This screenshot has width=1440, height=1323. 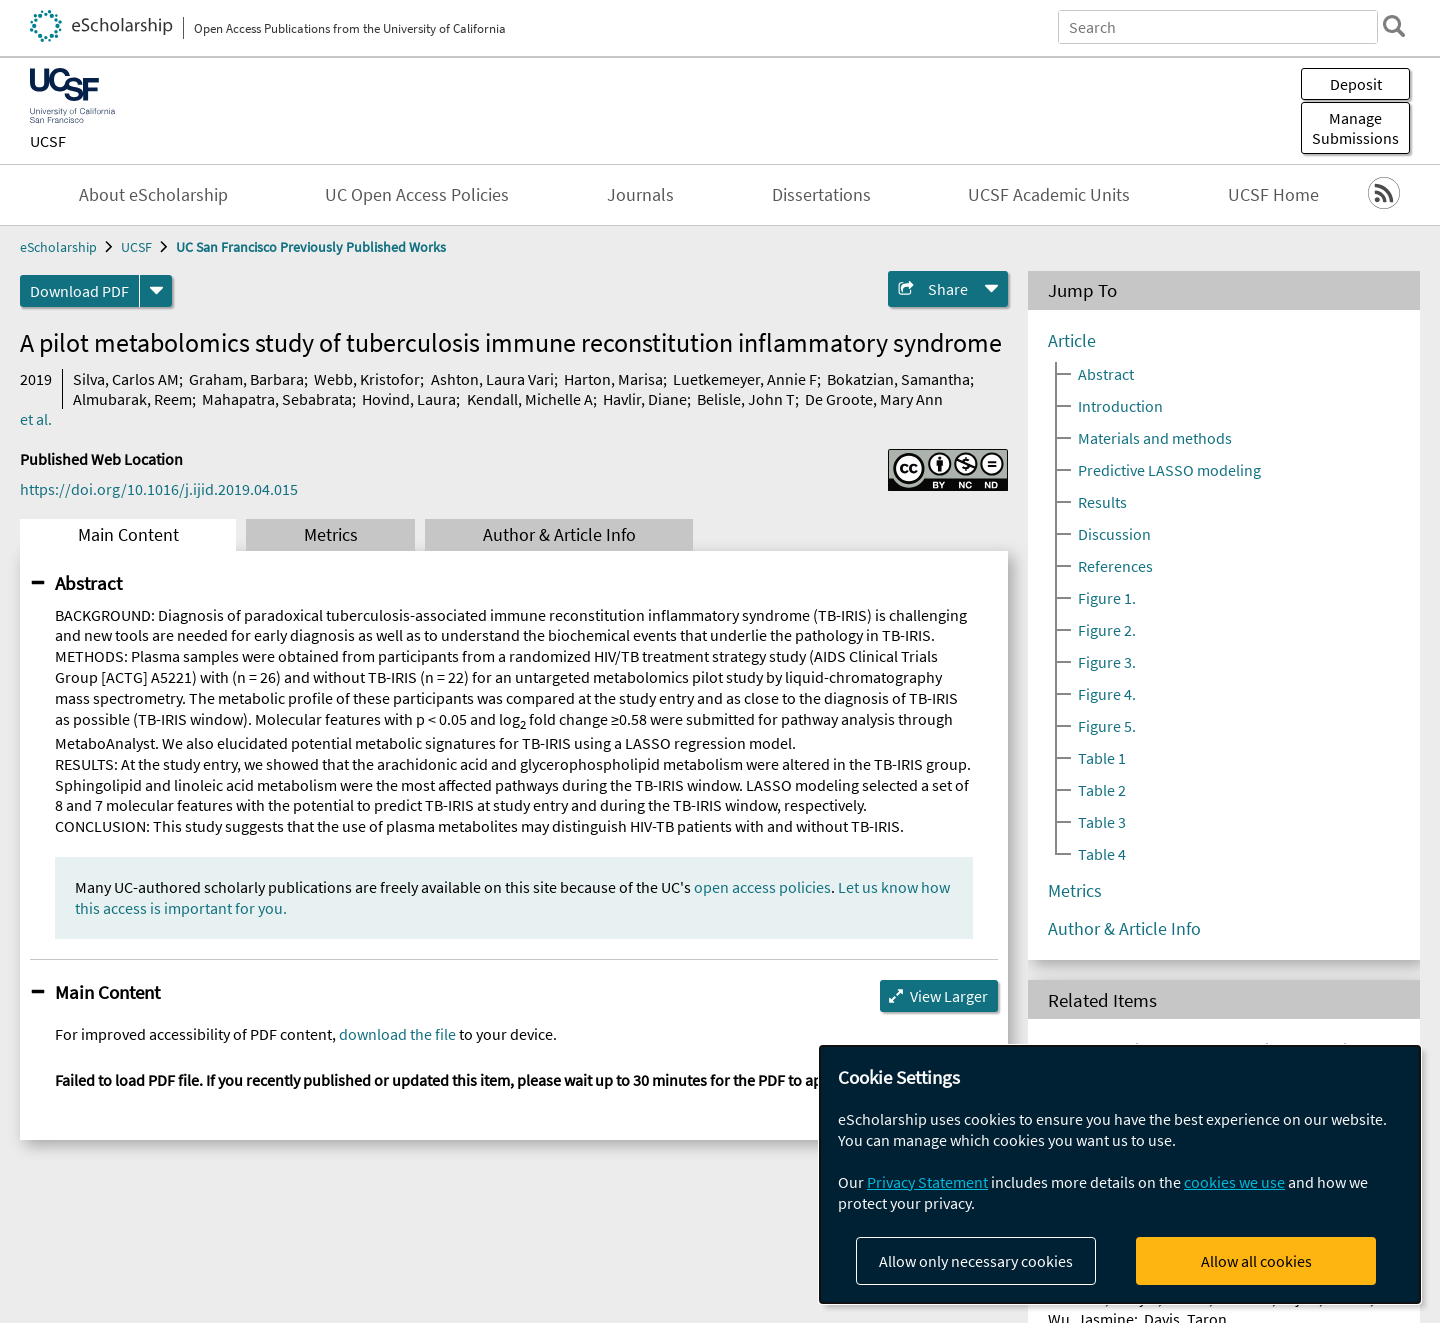 I want to click on Havlir, Diane, so click(x=645, y=399).